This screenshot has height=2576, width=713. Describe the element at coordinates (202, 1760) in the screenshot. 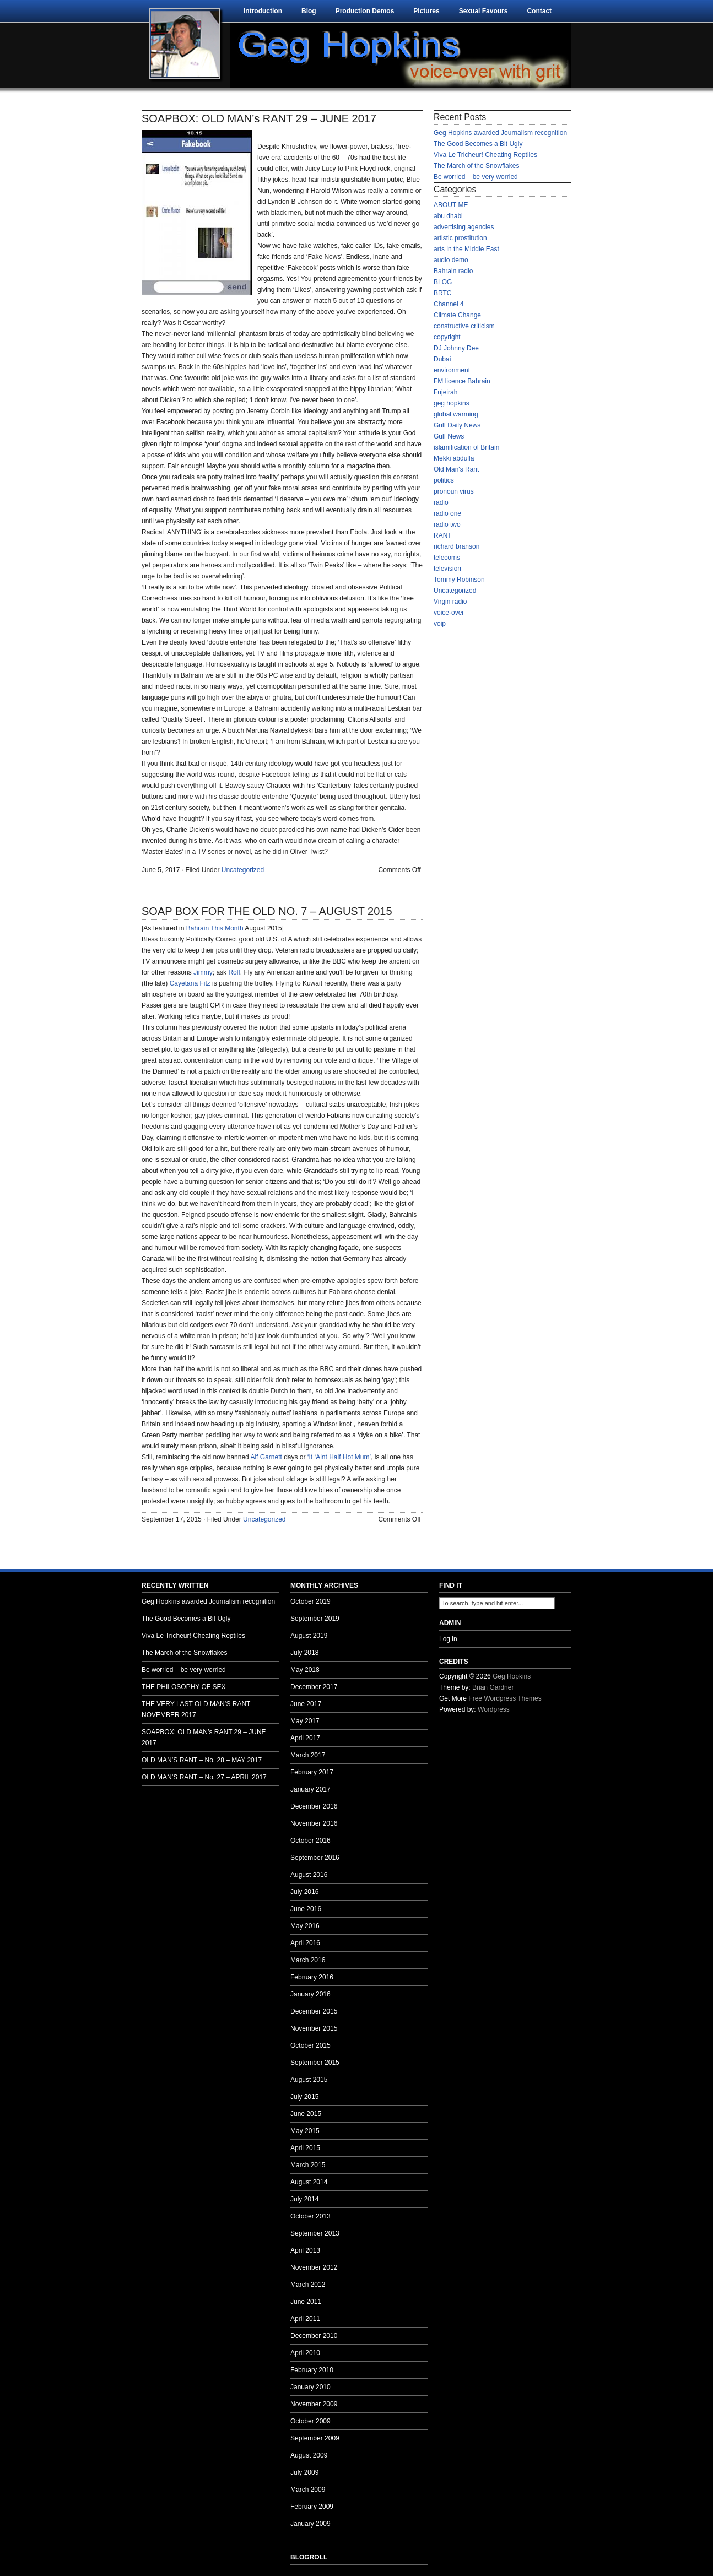

I see `OLD MAN’S RANT – No. 28 – MAY 2017` at that location.